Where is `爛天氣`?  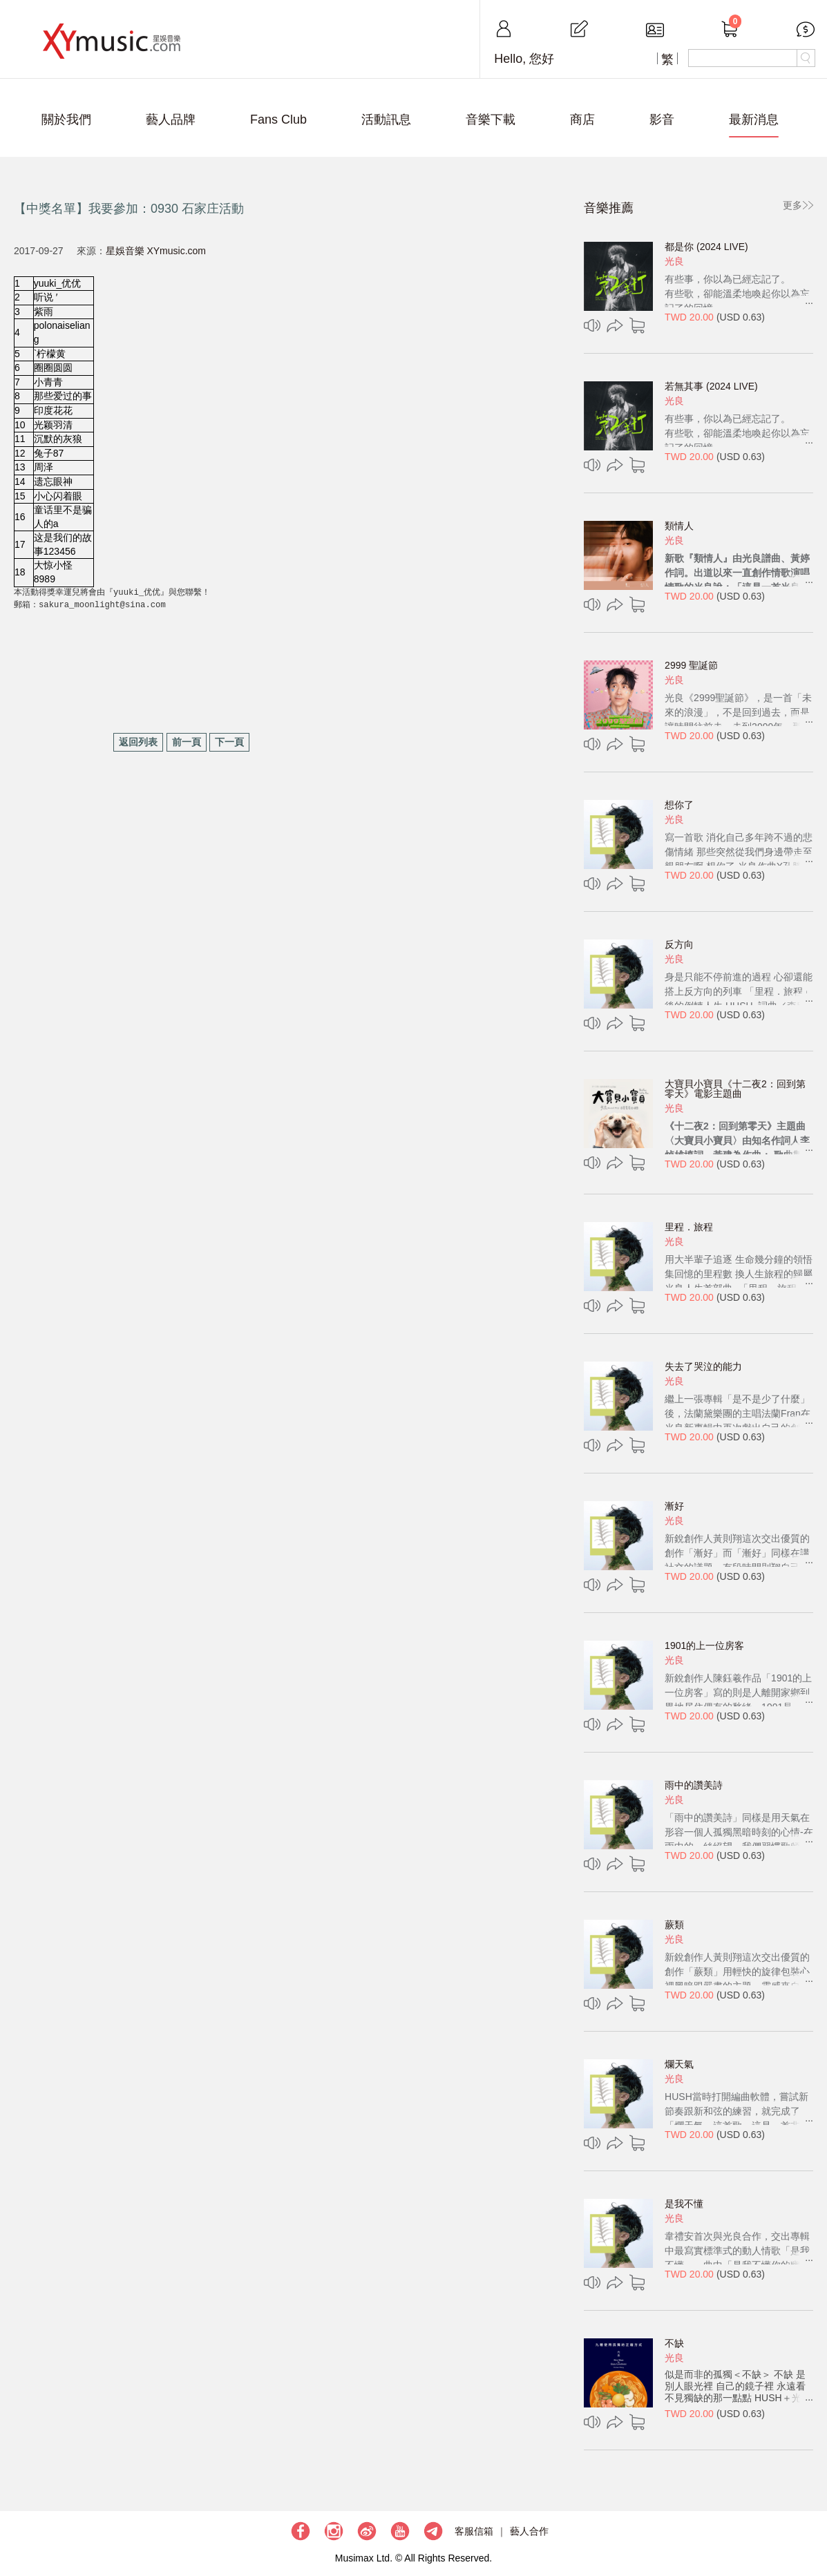
爛天氣 is located at coordinates (679, 2064).